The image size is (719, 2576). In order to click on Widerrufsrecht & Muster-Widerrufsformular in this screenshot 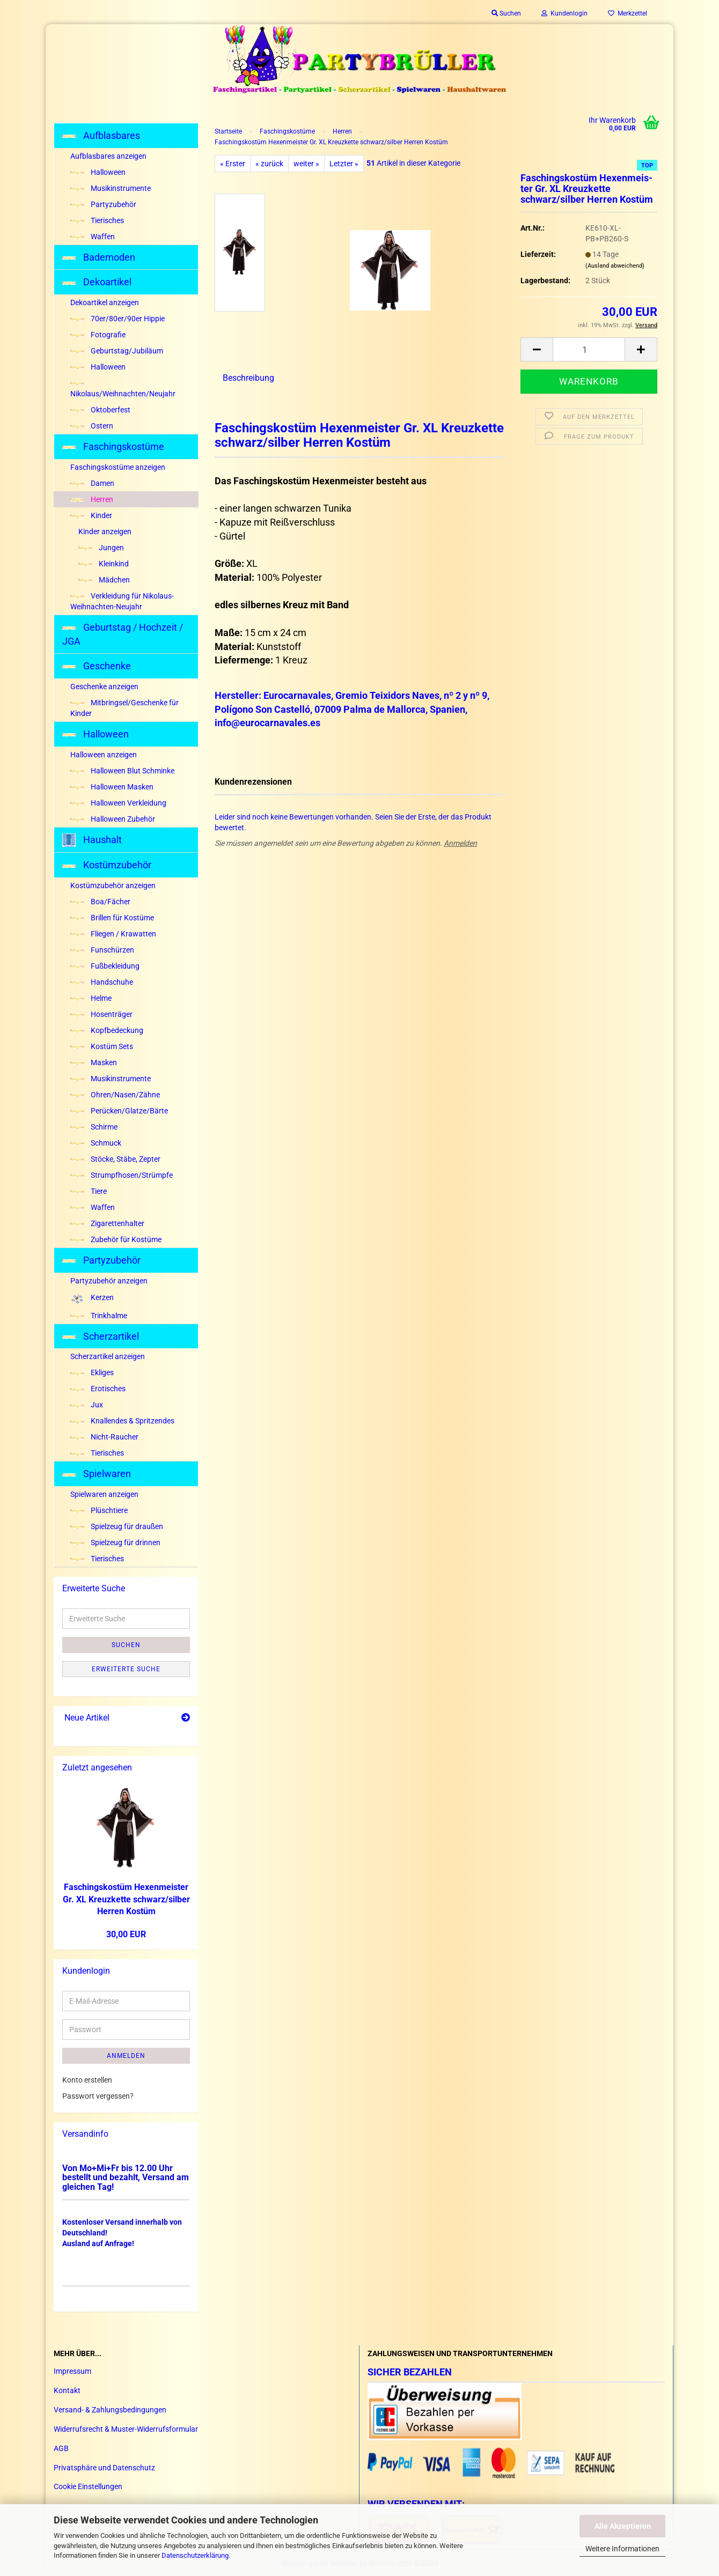, I will do `click(126, 2429)`.